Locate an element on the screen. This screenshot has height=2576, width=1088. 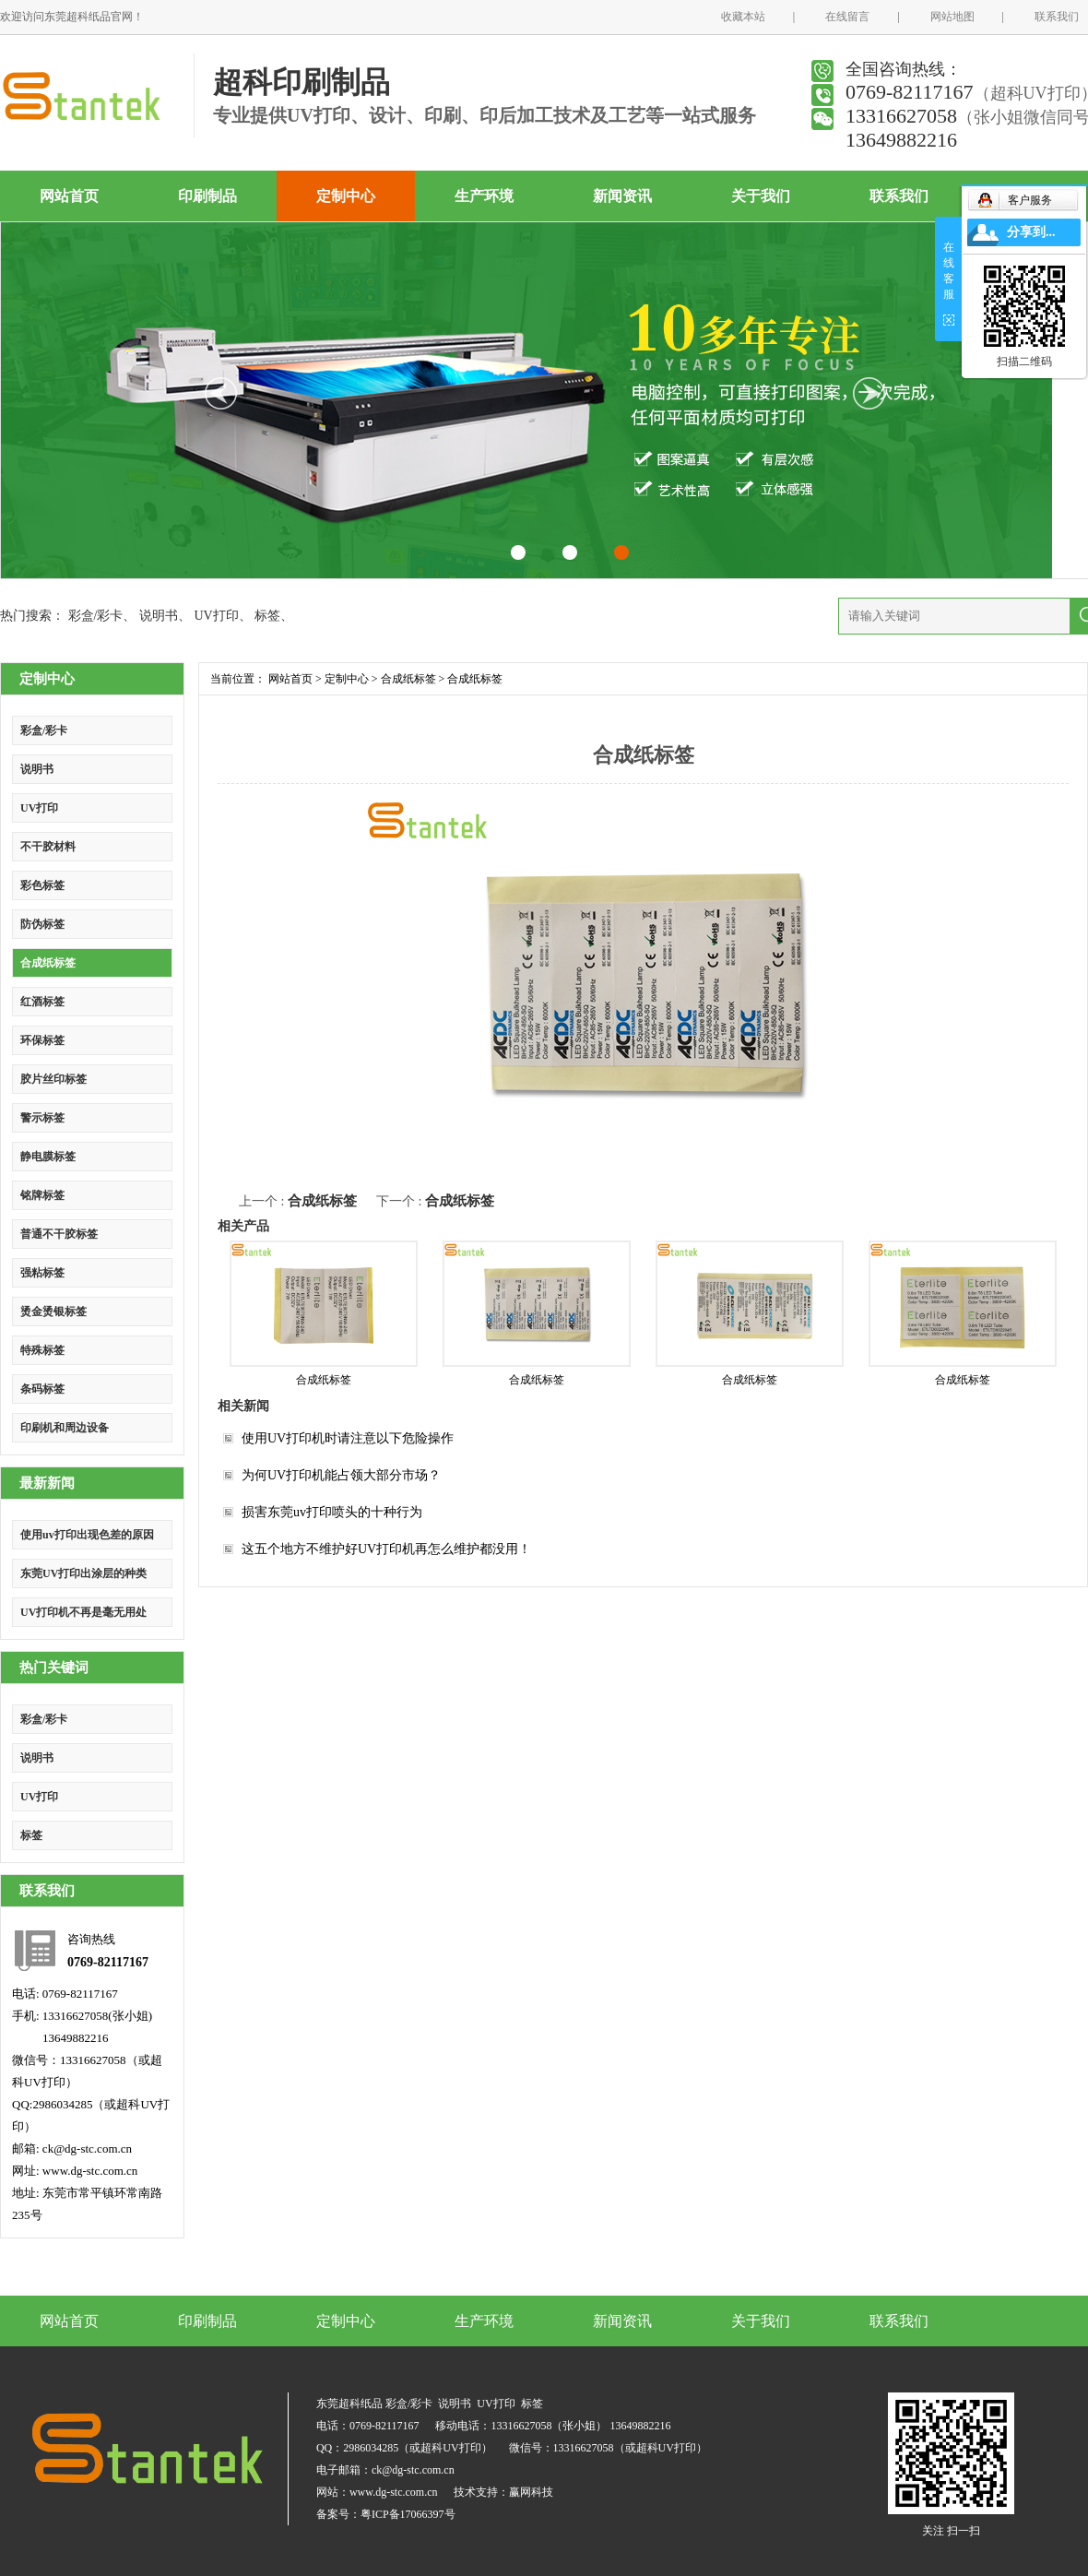
东莞UV打印出涂层的种类 is located at coordinates (83, 1573).